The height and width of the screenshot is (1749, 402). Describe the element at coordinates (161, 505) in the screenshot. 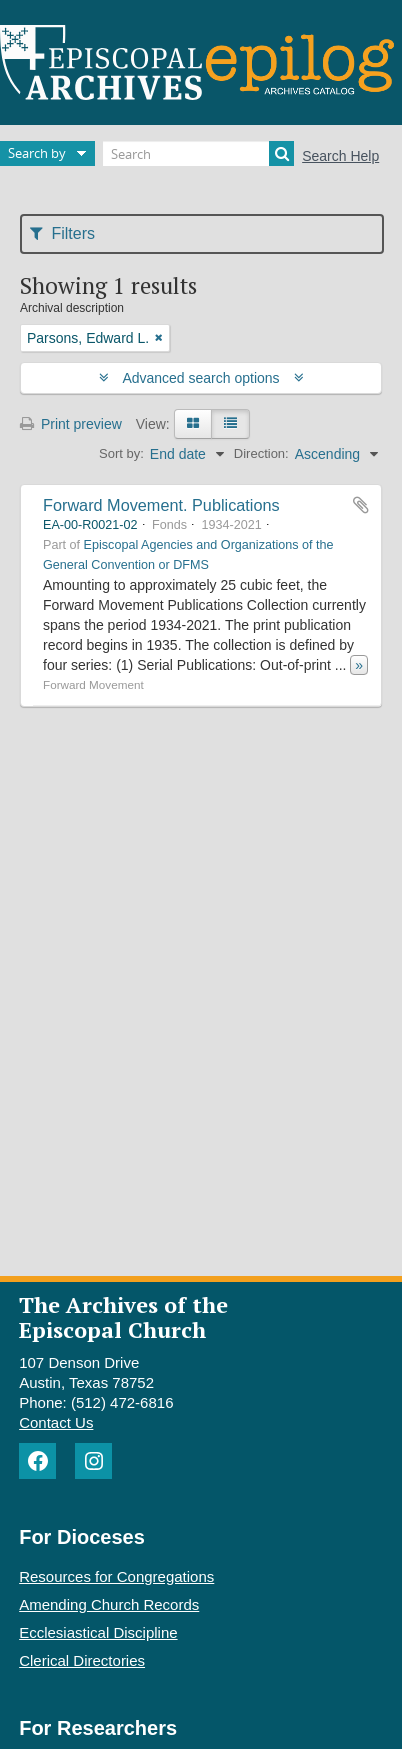

I see `Forward Movement. Publications` at that location.